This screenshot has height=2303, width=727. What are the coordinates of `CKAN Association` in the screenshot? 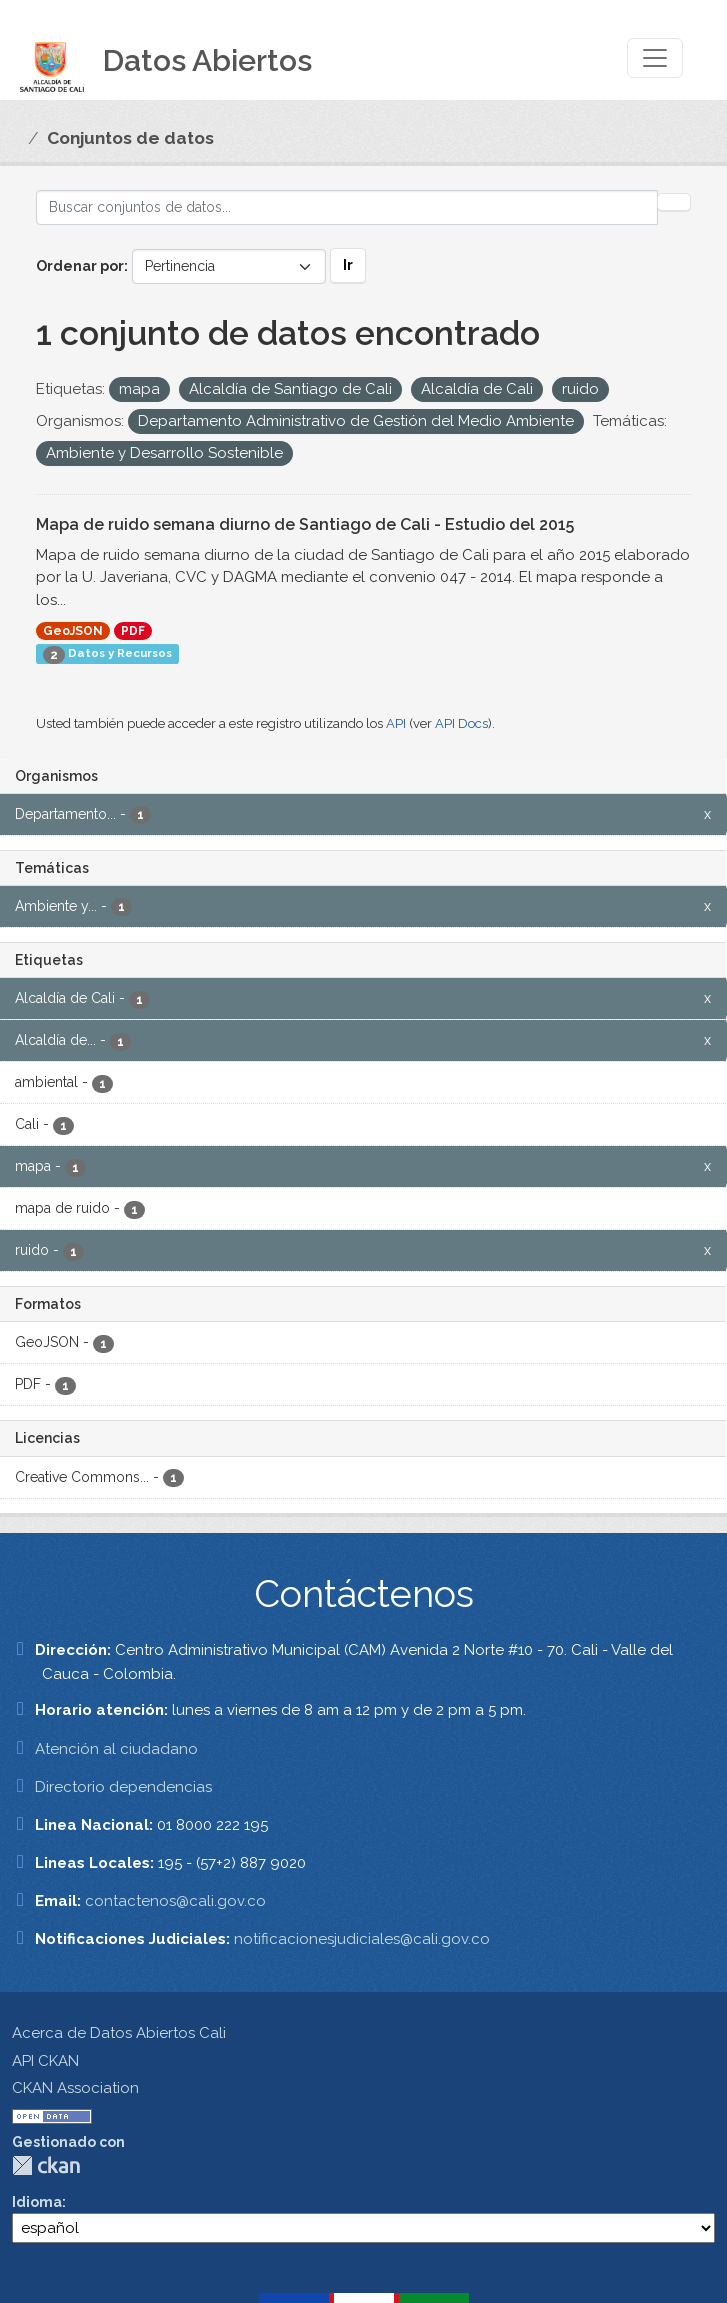 It's located at (75, 2088).